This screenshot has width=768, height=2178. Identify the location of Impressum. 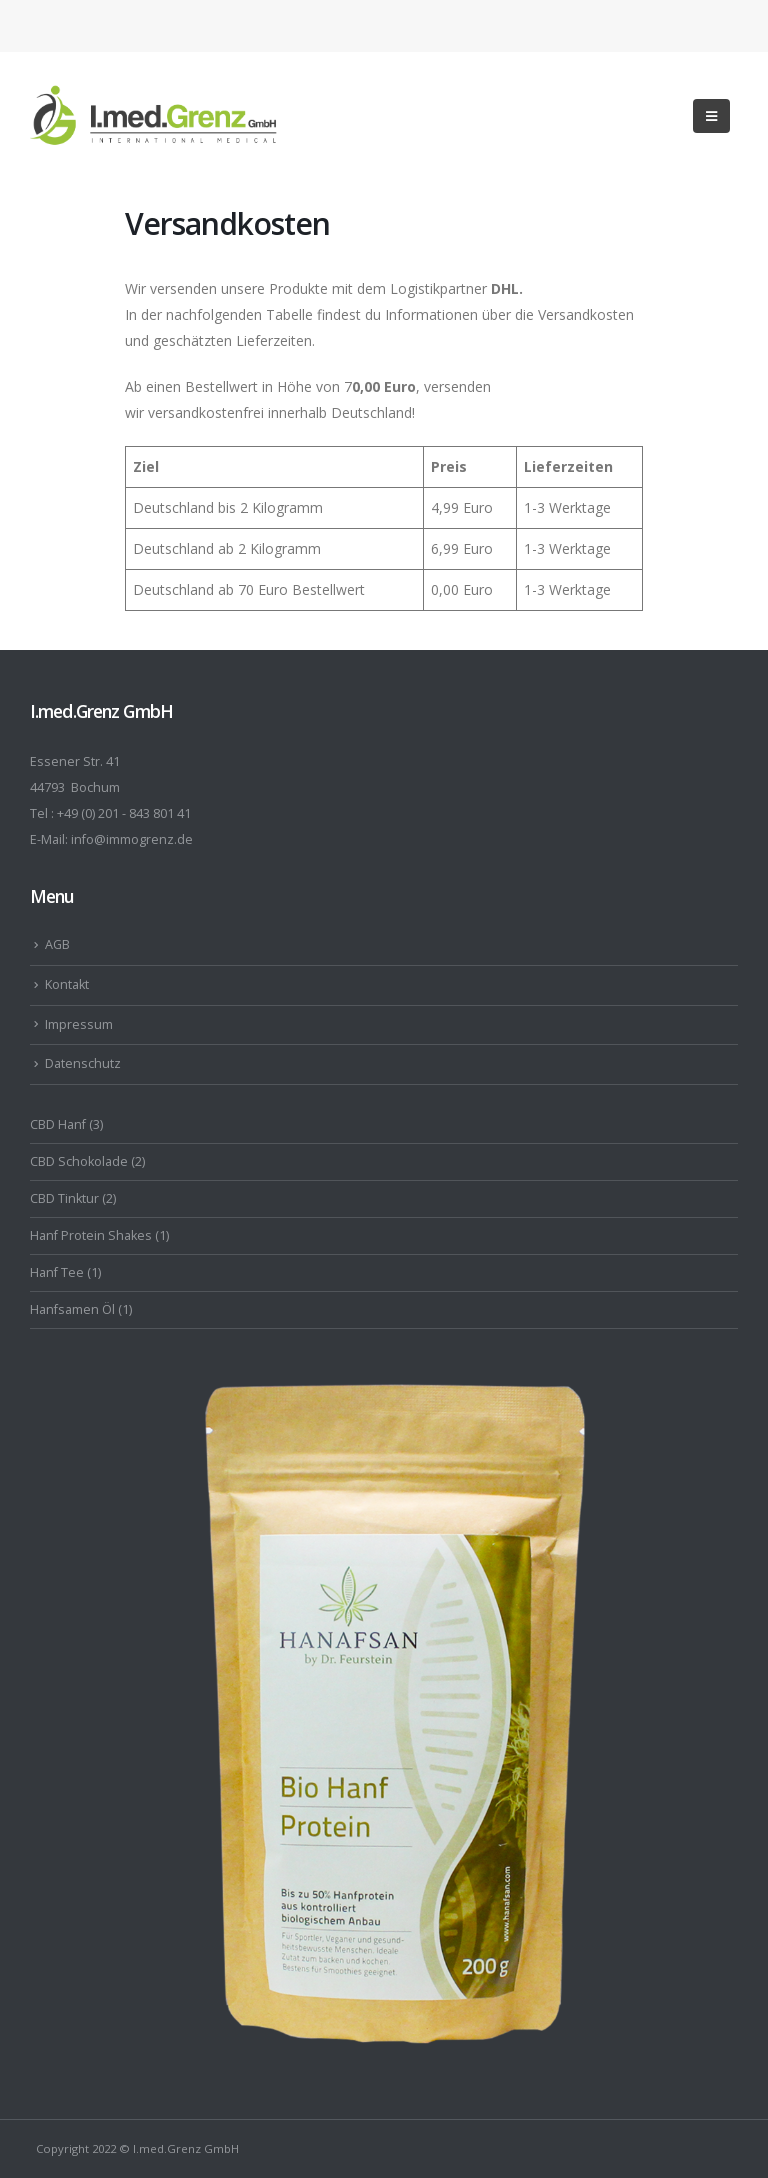
(79, 1024).